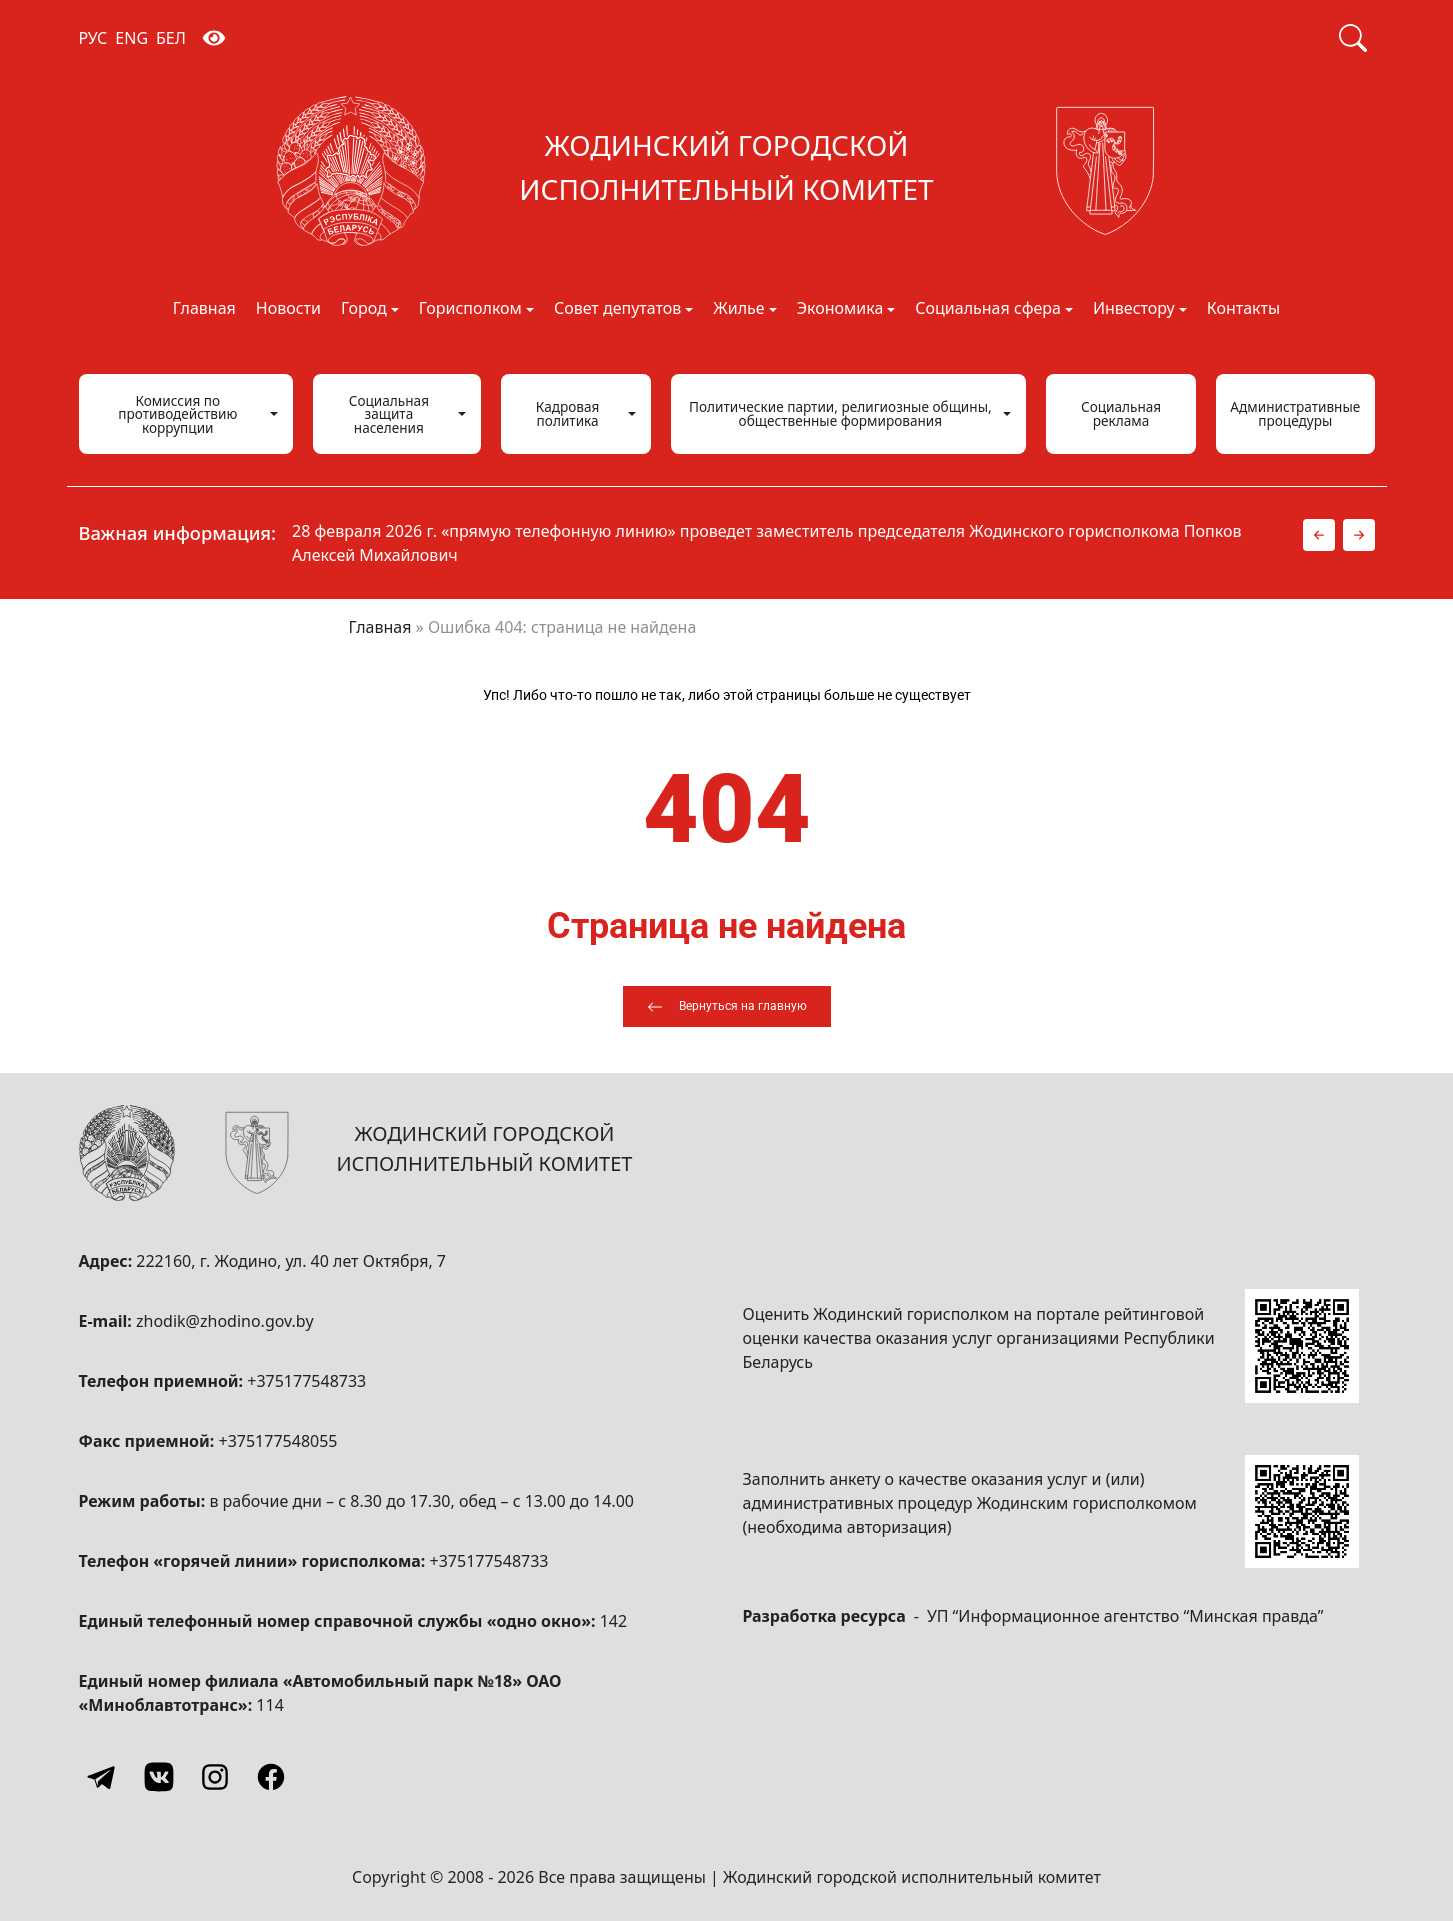  What do you see at coordinates (1295, 413) in the screenshot?
I see `Административные процедуры` at bounding box center [1295, 413].